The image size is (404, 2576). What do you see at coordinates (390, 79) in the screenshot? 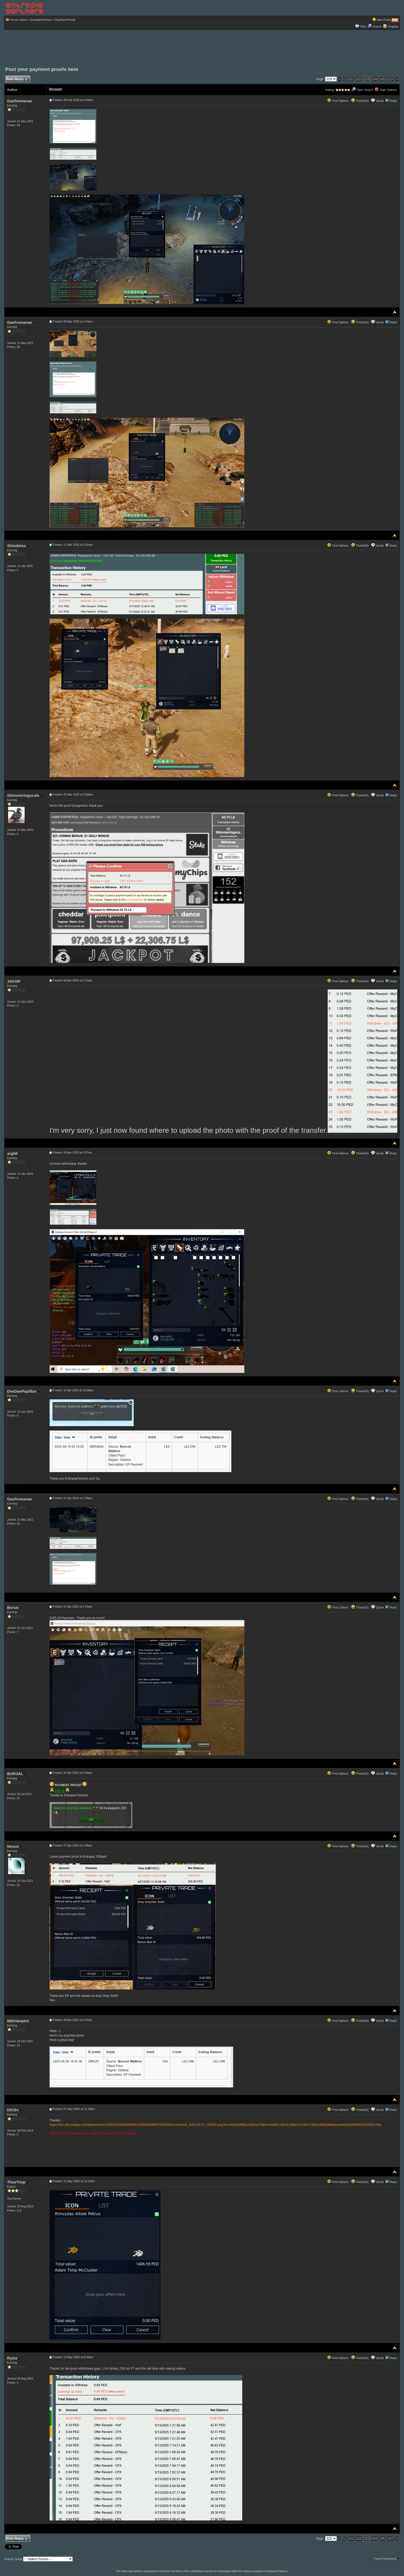
I see `227` at bounding box center [390, 79].